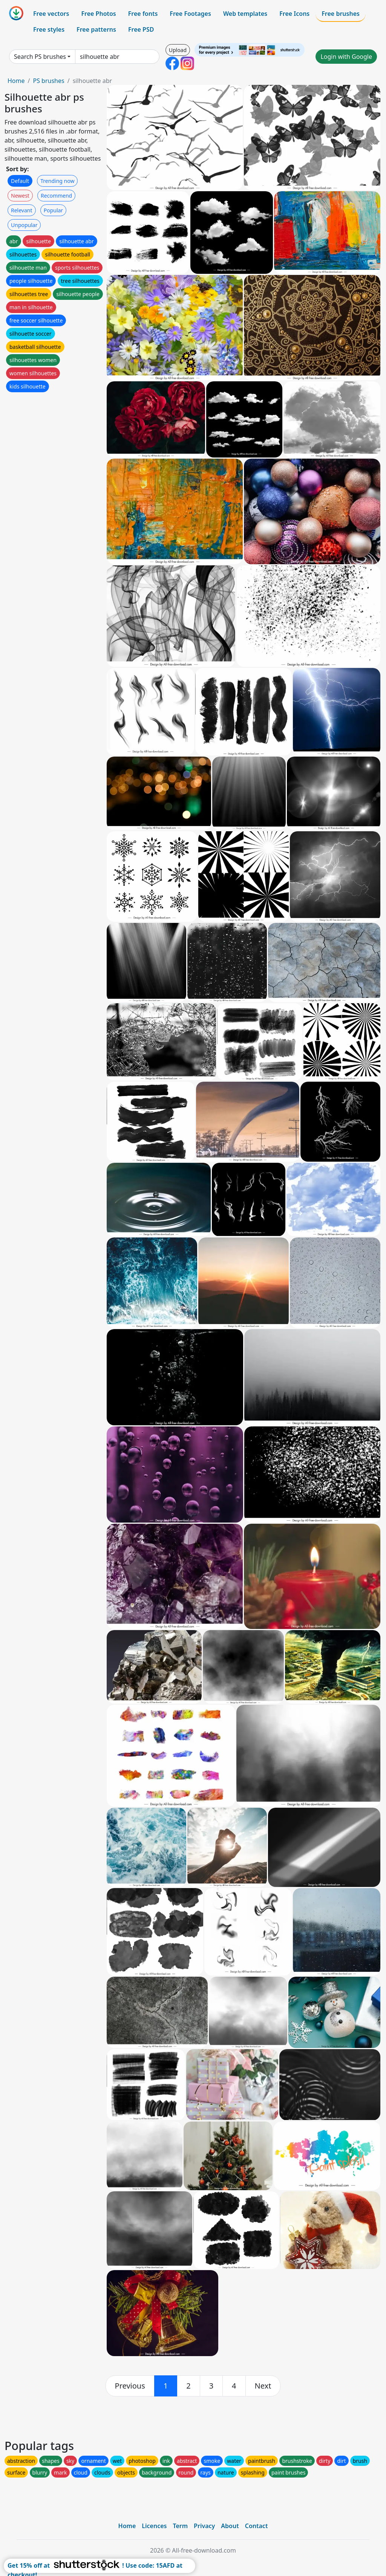  Describe the element at coordinates (24, 225) in the screenshot. I see `Unpopular` at that location.